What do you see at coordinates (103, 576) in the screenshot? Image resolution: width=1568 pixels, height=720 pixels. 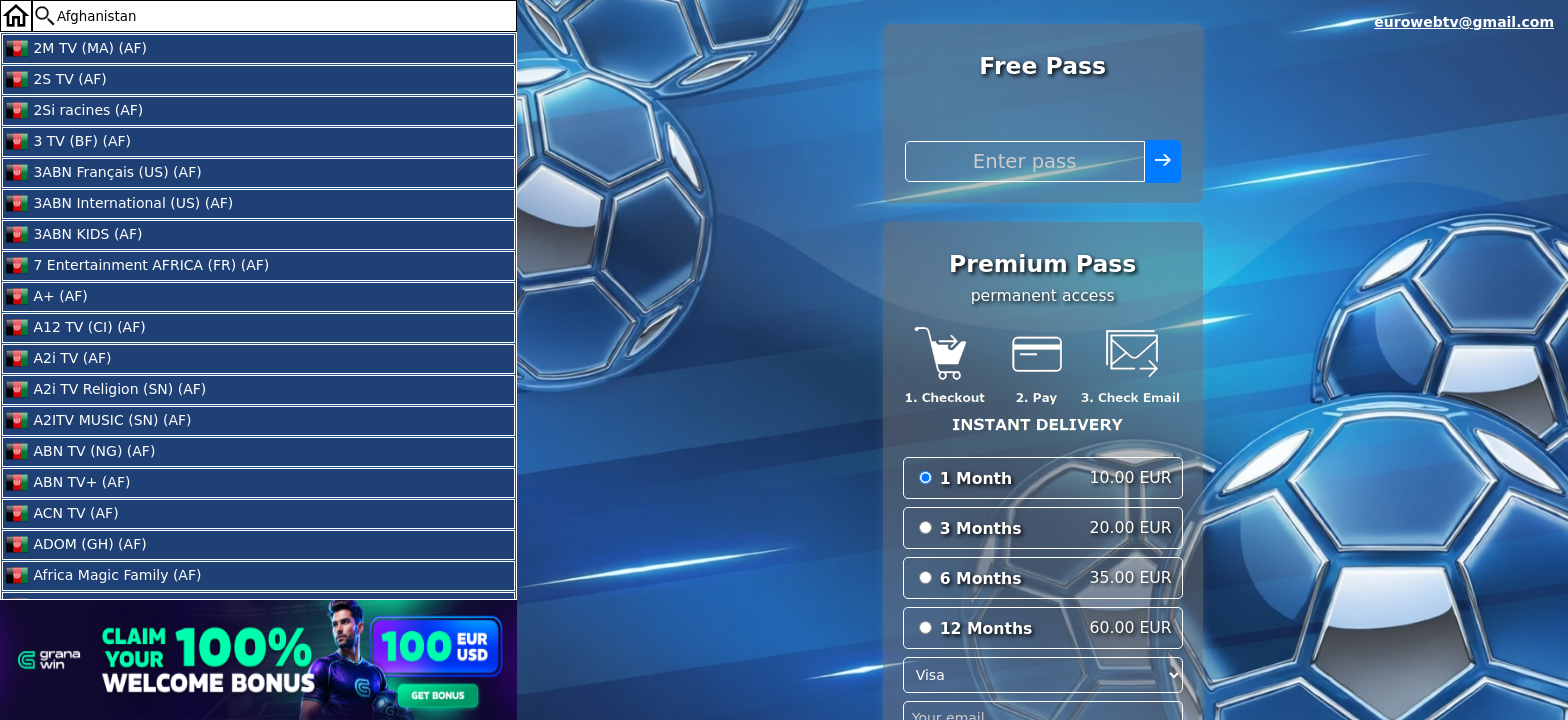 I see `Africa Magic Family (AF)` at bounding box center [103, 576].